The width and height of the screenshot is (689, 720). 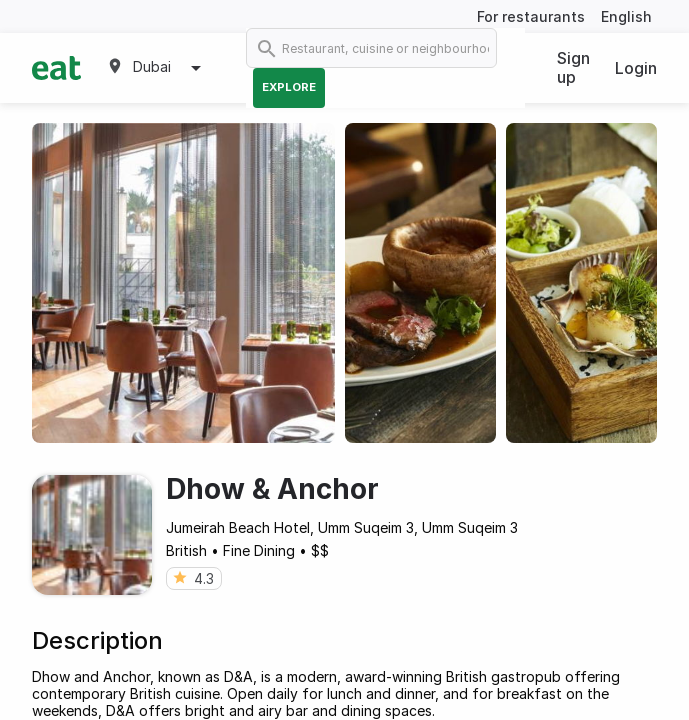 I want to click on Login, so click(x=636, y=68).